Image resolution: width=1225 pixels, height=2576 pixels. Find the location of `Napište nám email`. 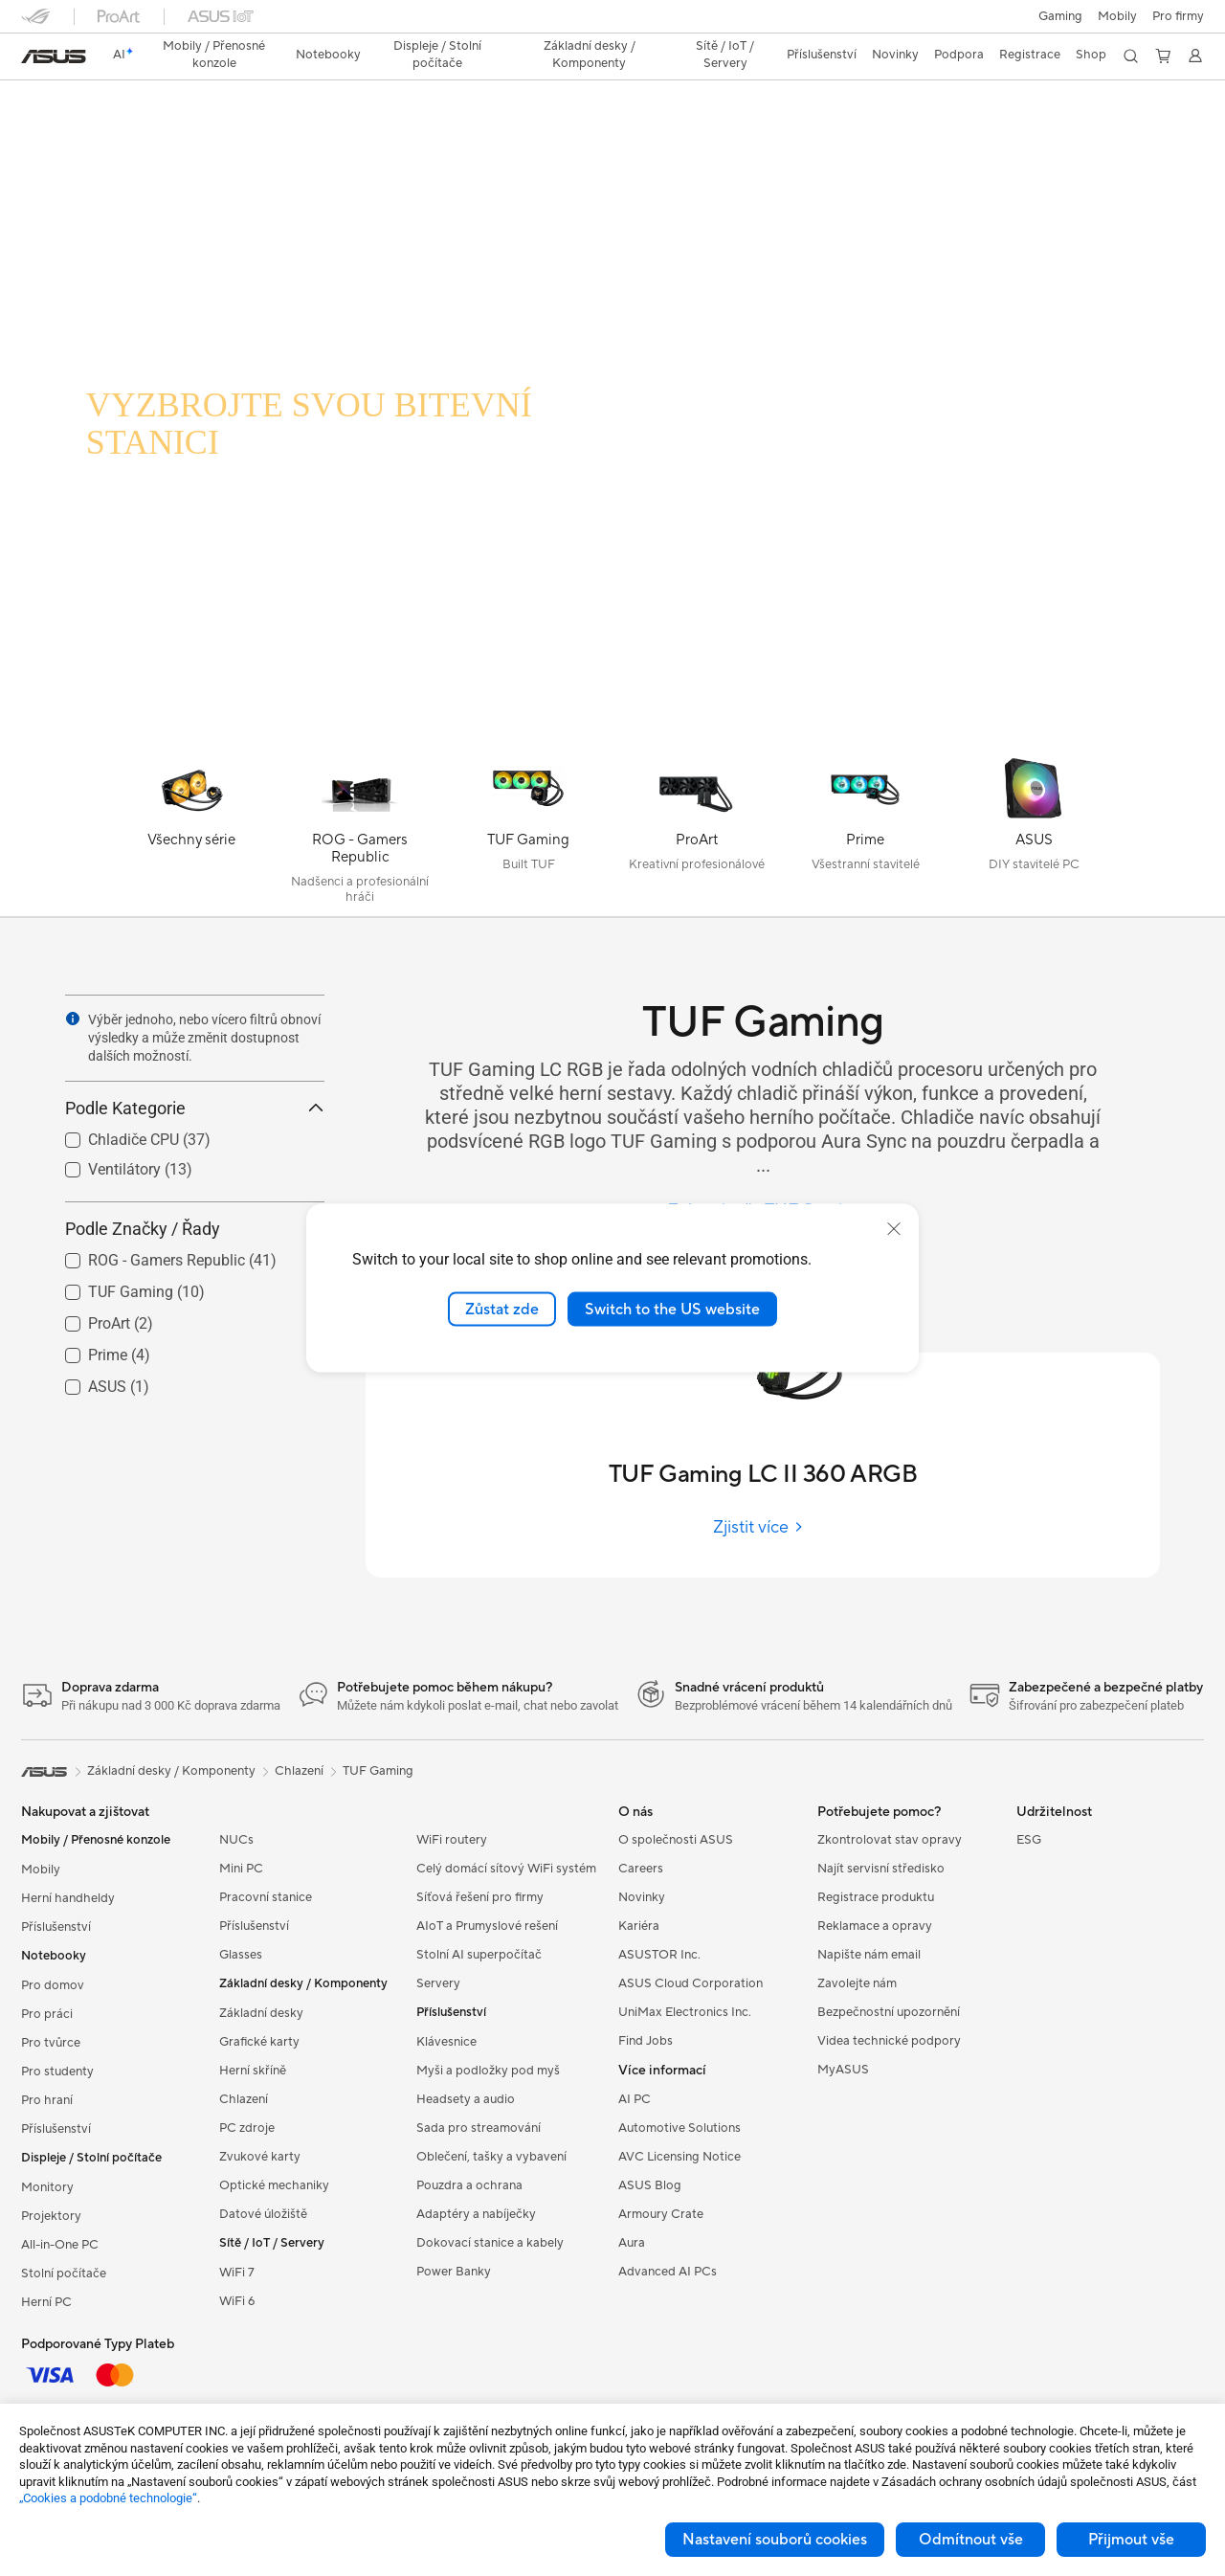

Napište nám email is located at coordinates (869, 1954).